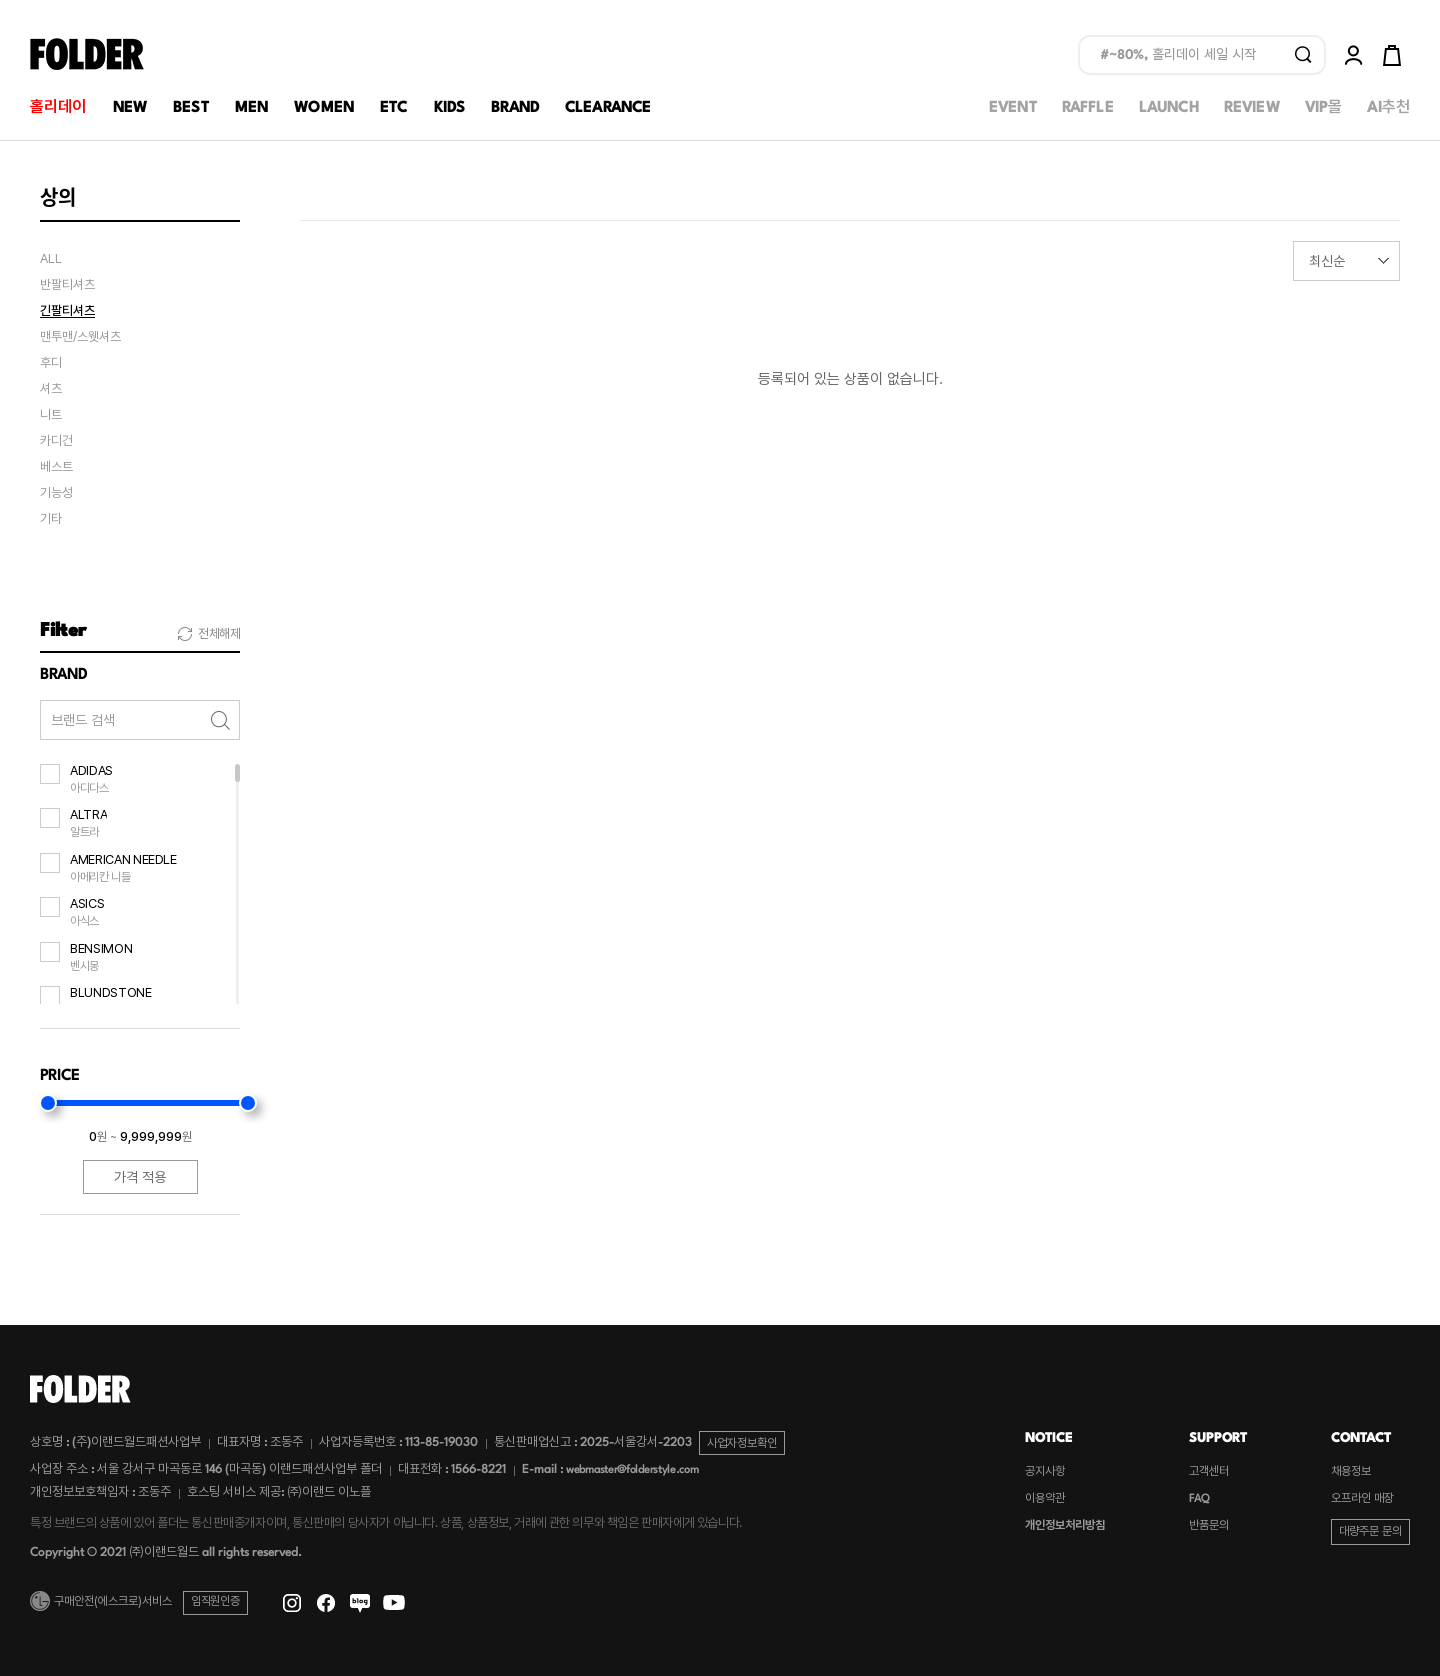 The height and width of the screenshot is (1676, 1440). I want to click on 카디건, so click(56, 441).